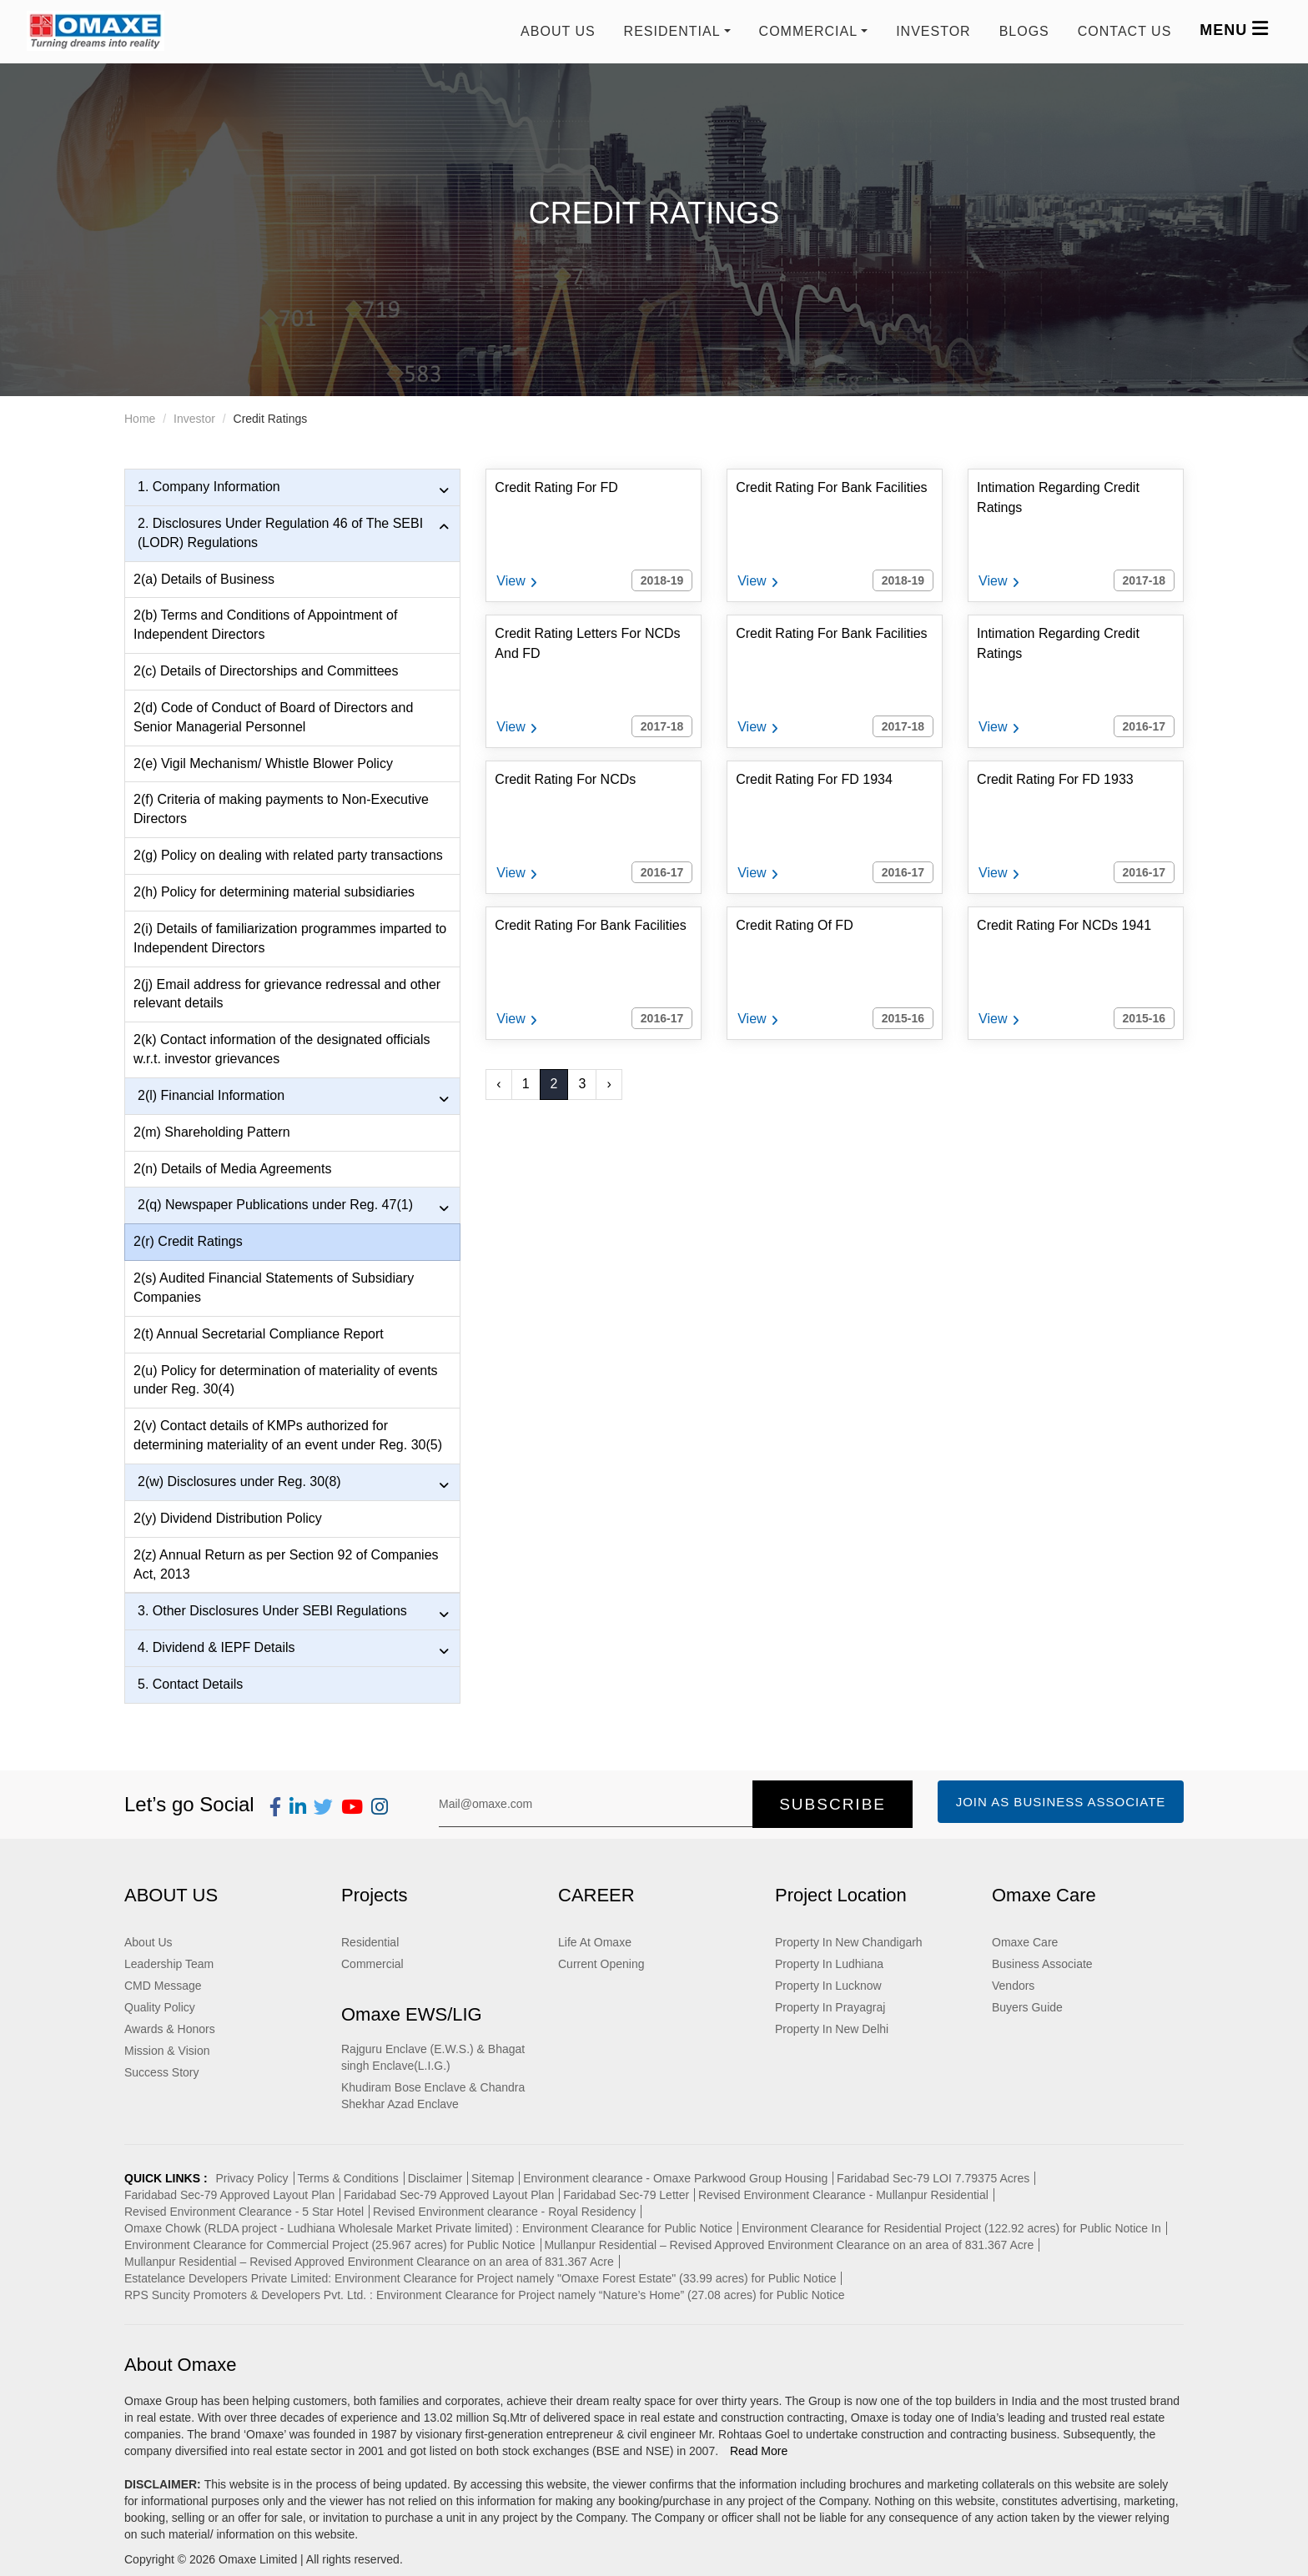  Describe the element at coordinates (166, 2050) in the screenshot. I see `Mission & Vision` at that location.